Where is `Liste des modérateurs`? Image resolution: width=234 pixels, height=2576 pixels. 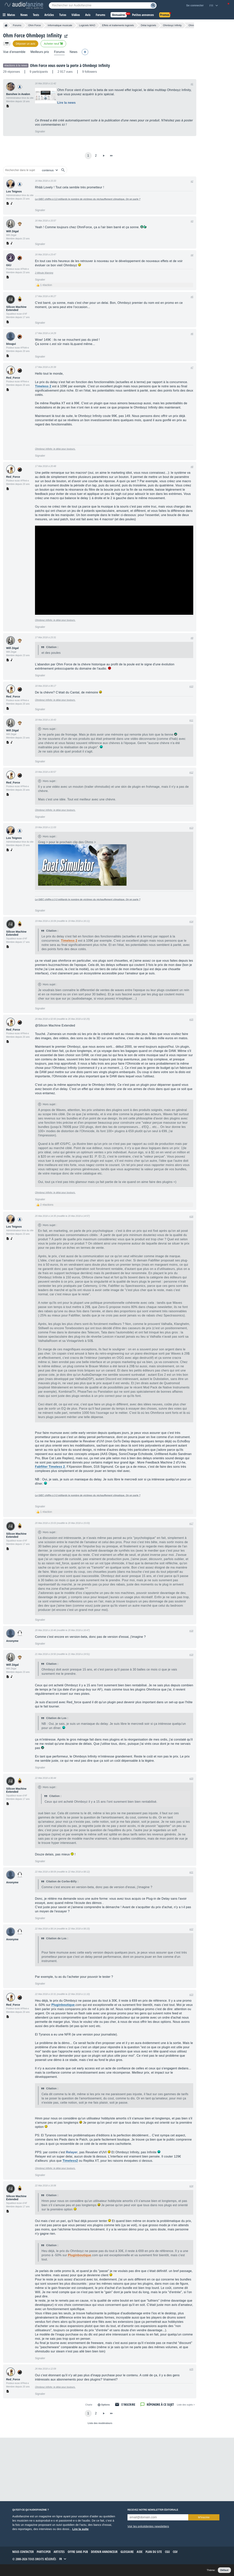 Liste des modérateurs is located at coordinates (100, 2423).